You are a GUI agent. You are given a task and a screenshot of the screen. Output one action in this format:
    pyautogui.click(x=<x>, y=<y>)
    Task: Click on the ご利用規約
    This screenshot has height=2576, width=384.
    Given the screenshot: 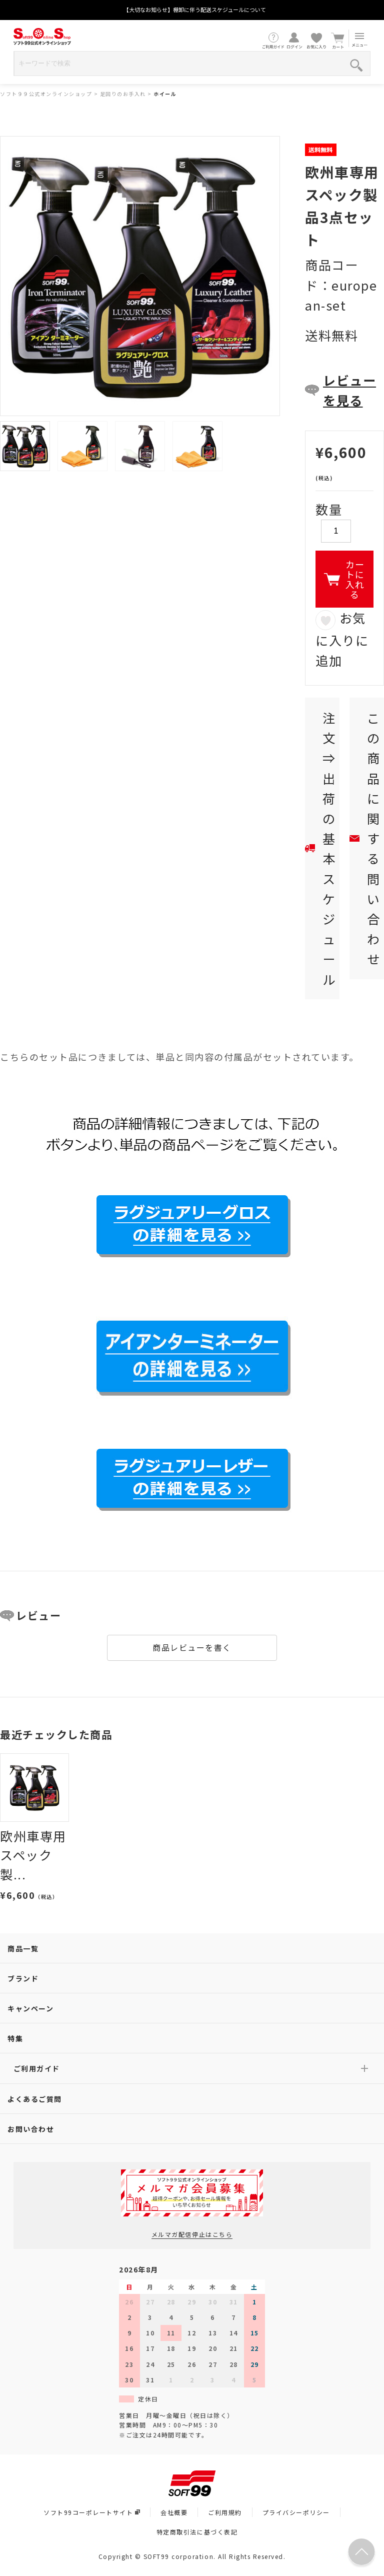 What is the action you would take?
    pyautogui.click(x=225, y=2512)
    